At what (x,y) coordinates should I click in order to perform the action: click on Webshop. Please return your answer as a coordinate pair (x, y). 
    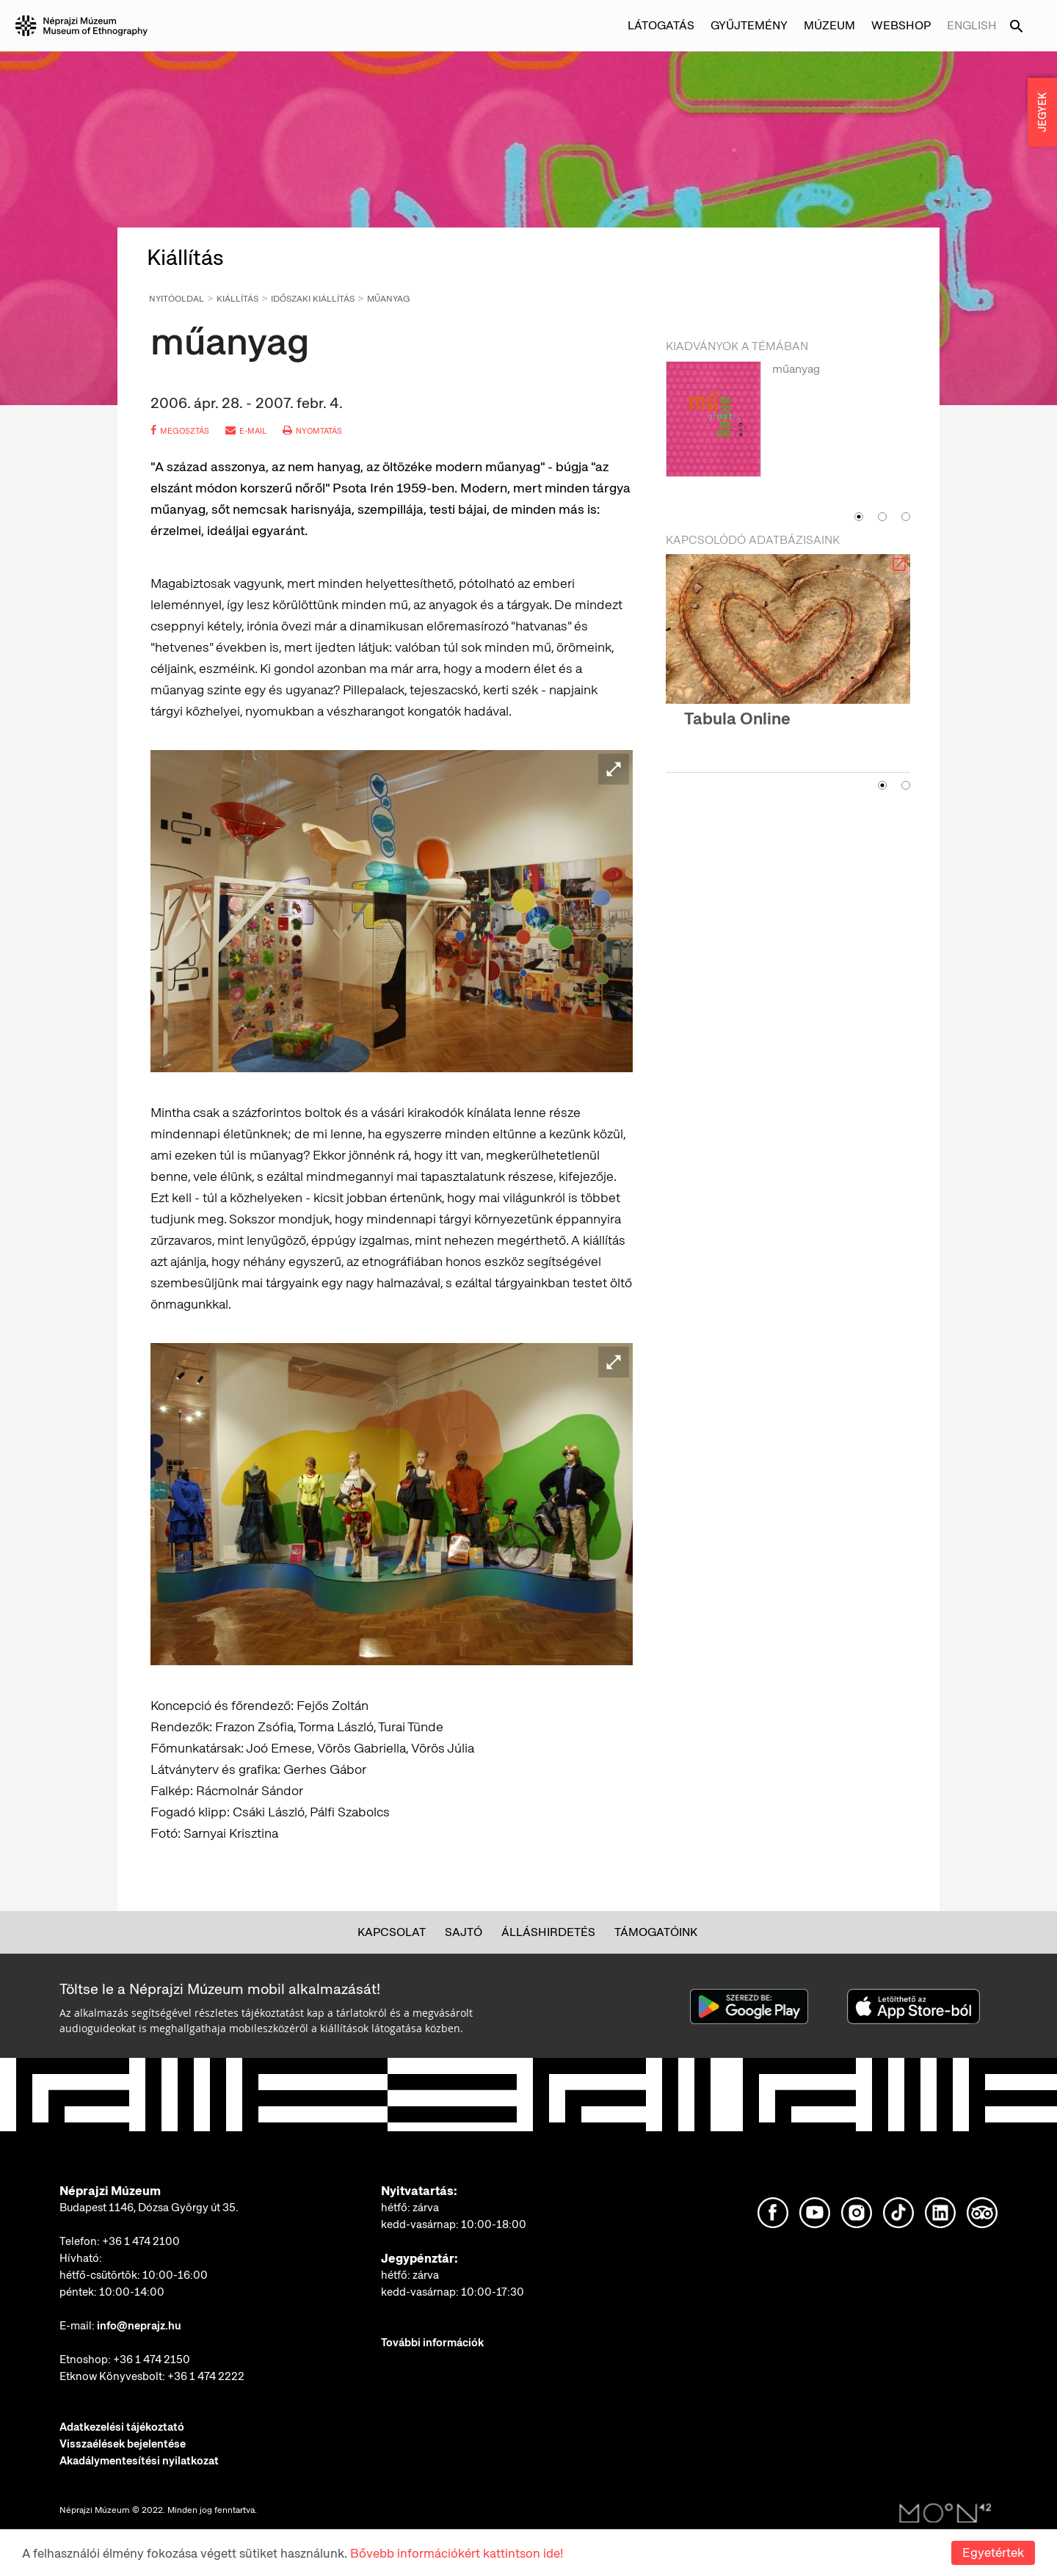
    Looking at the image, I should click on (901, 25).